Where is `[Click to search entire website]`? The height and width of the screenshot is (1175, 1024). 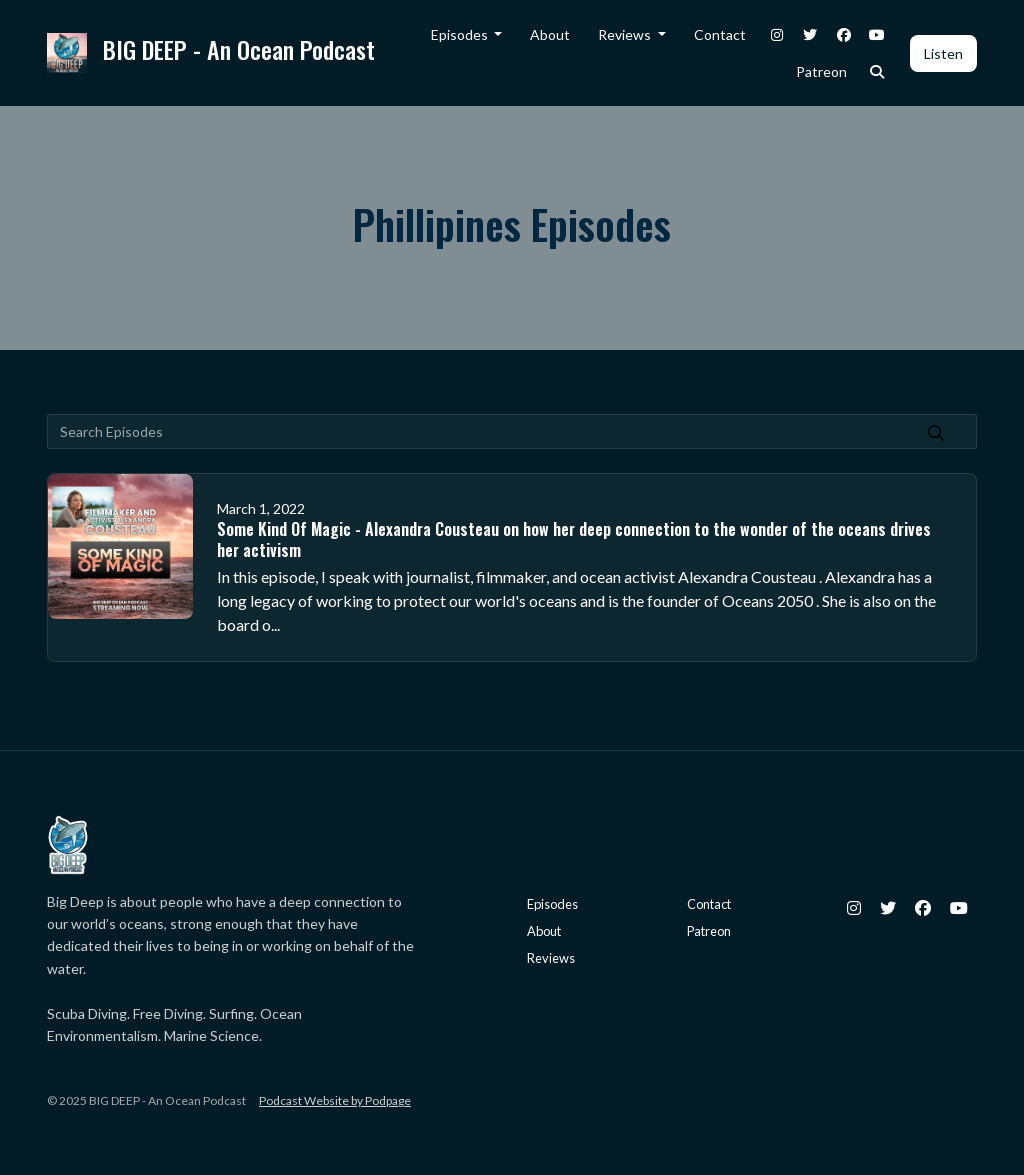
[Click to search entire website] is located at coordinates (878, 71).